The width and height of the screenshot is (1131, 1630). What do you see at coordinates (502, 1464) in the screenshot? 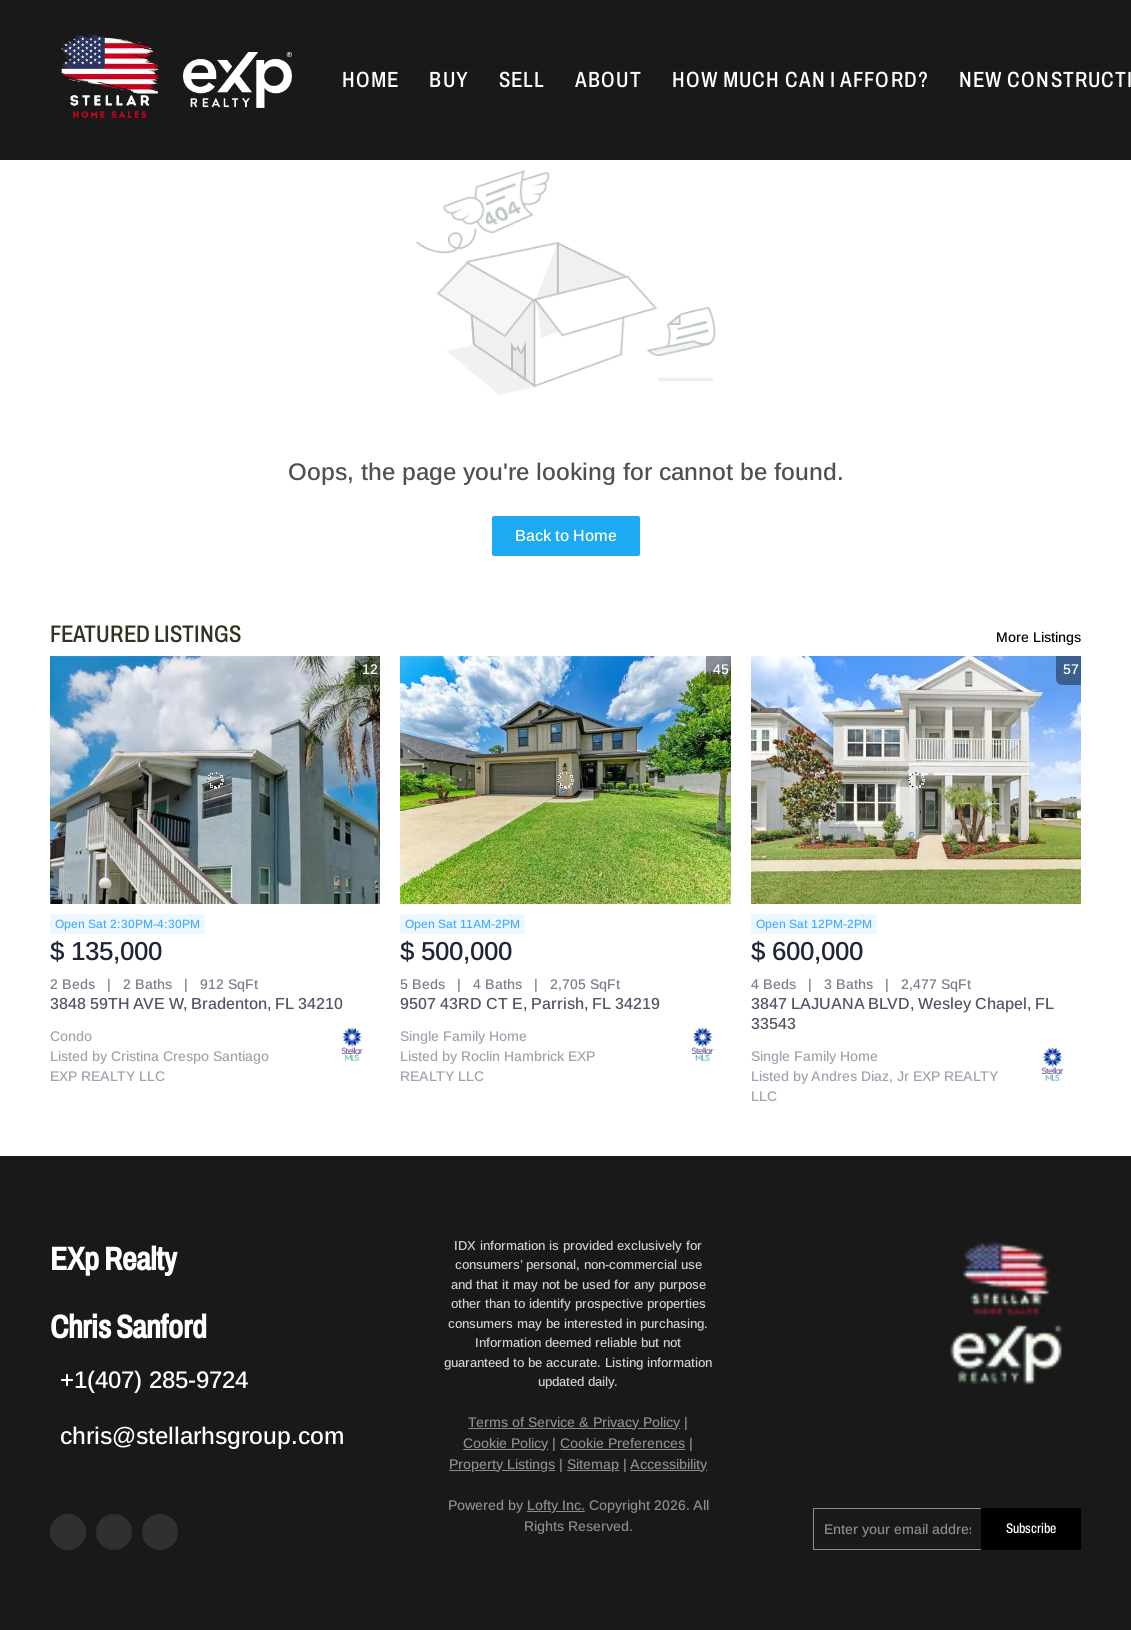
I see `Property Listings` at bounding box center [502, 1464].